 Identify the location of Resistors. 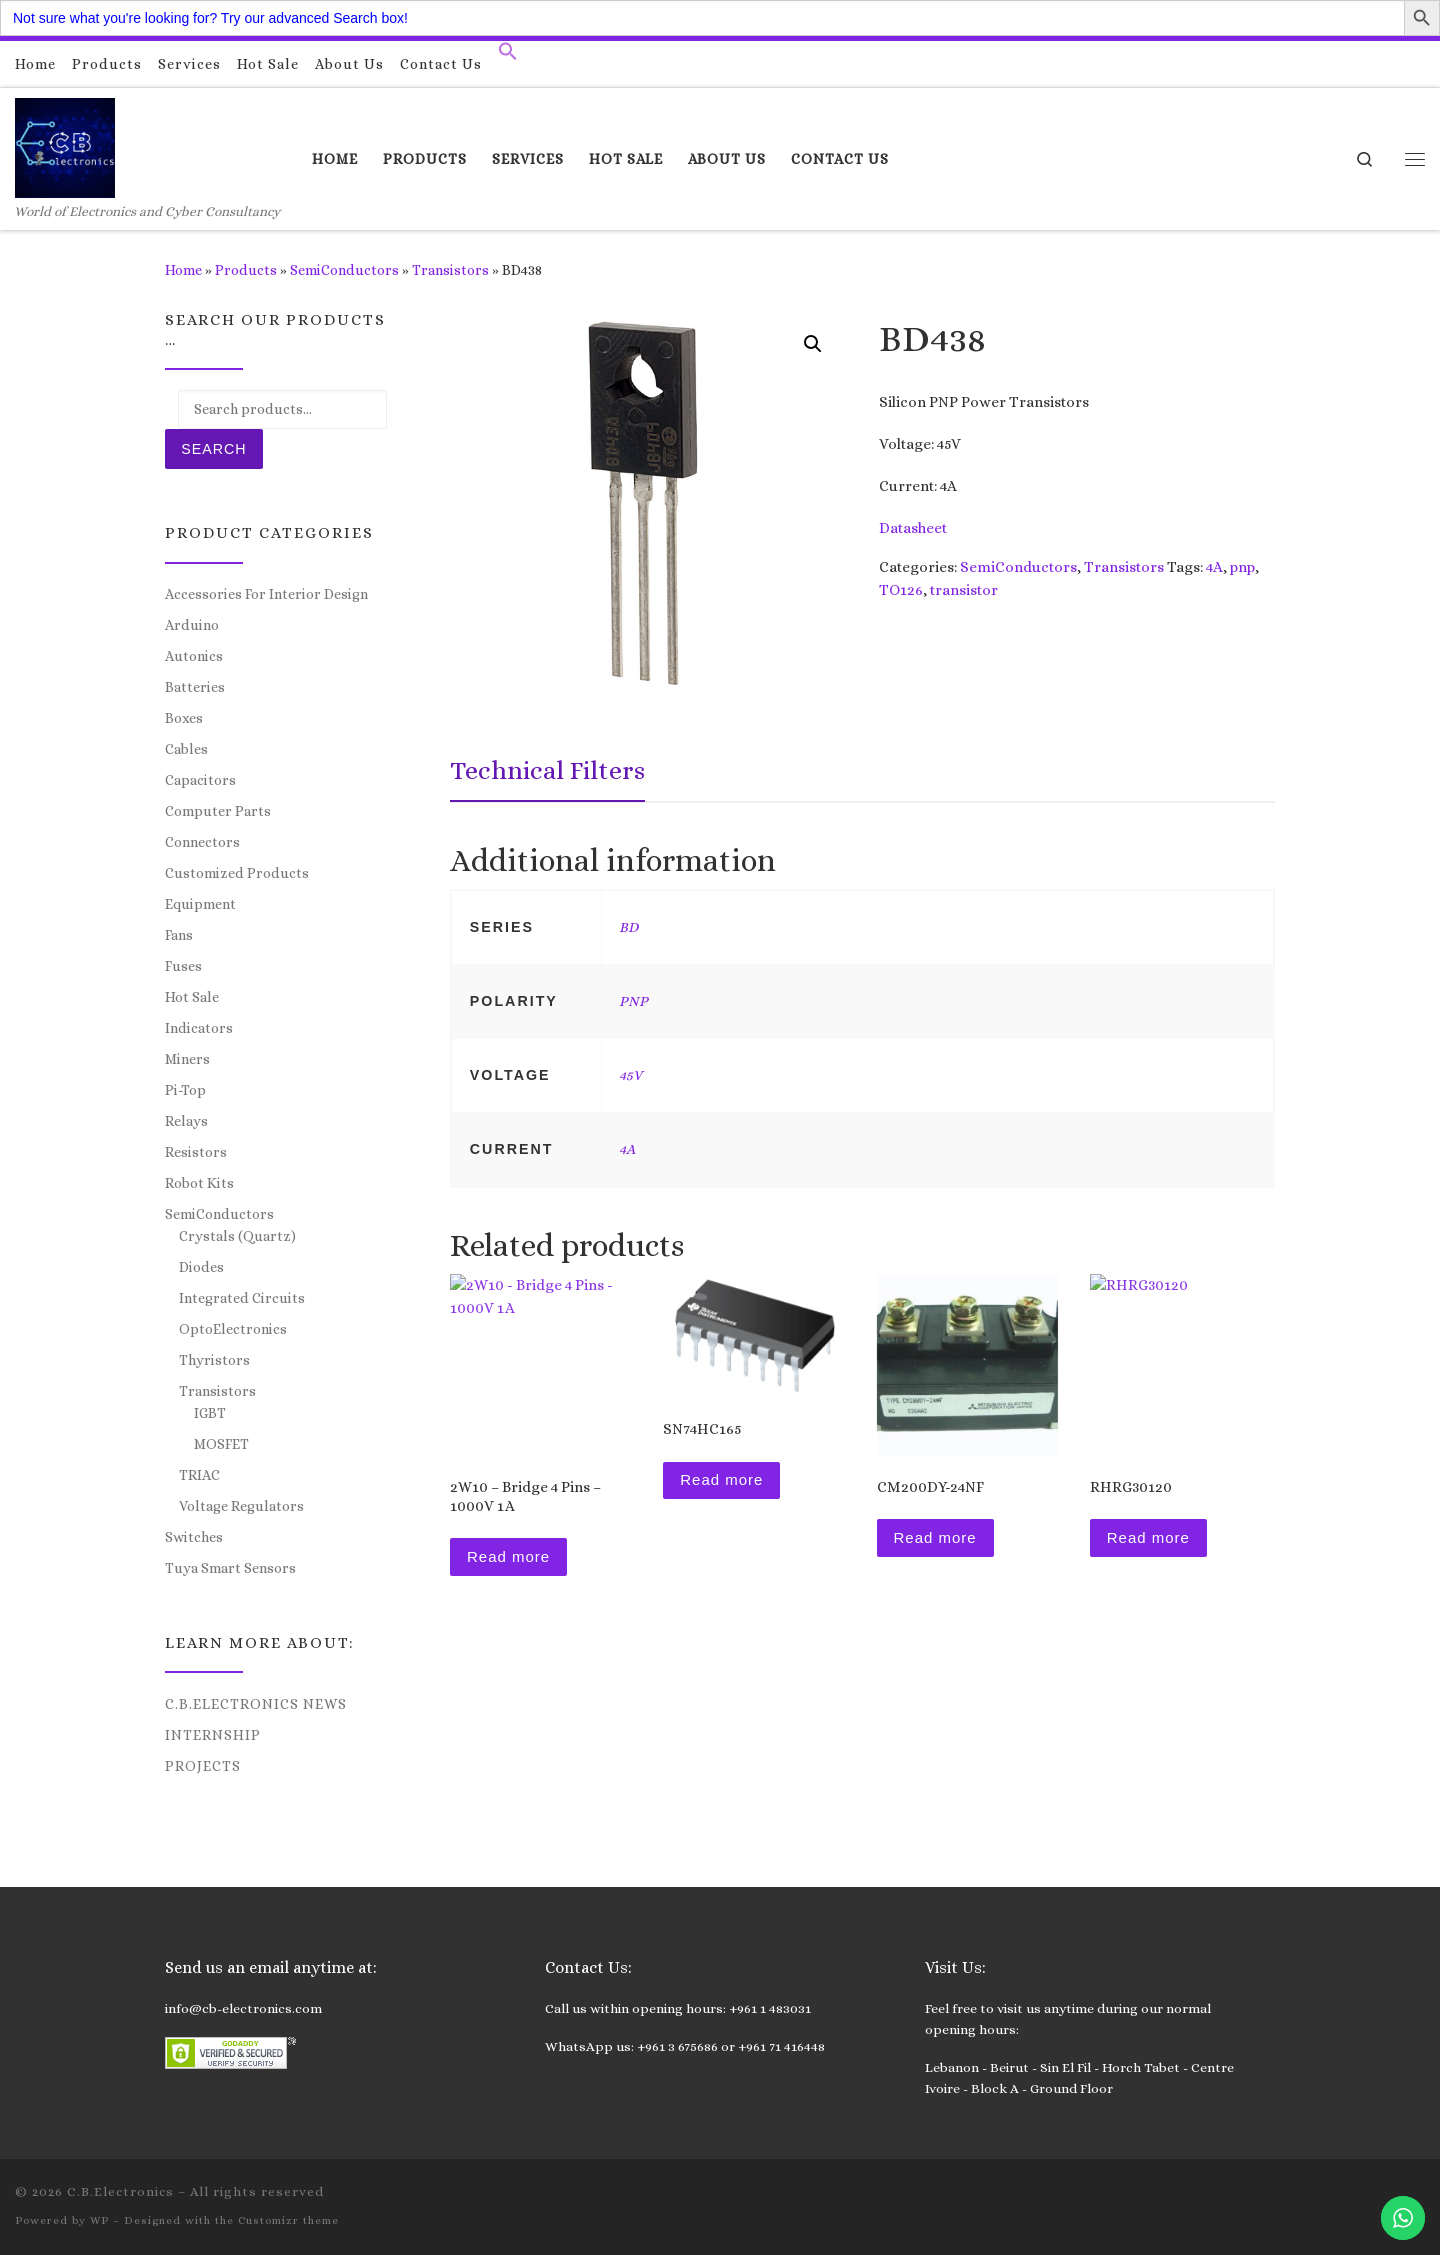
(196, 1152).